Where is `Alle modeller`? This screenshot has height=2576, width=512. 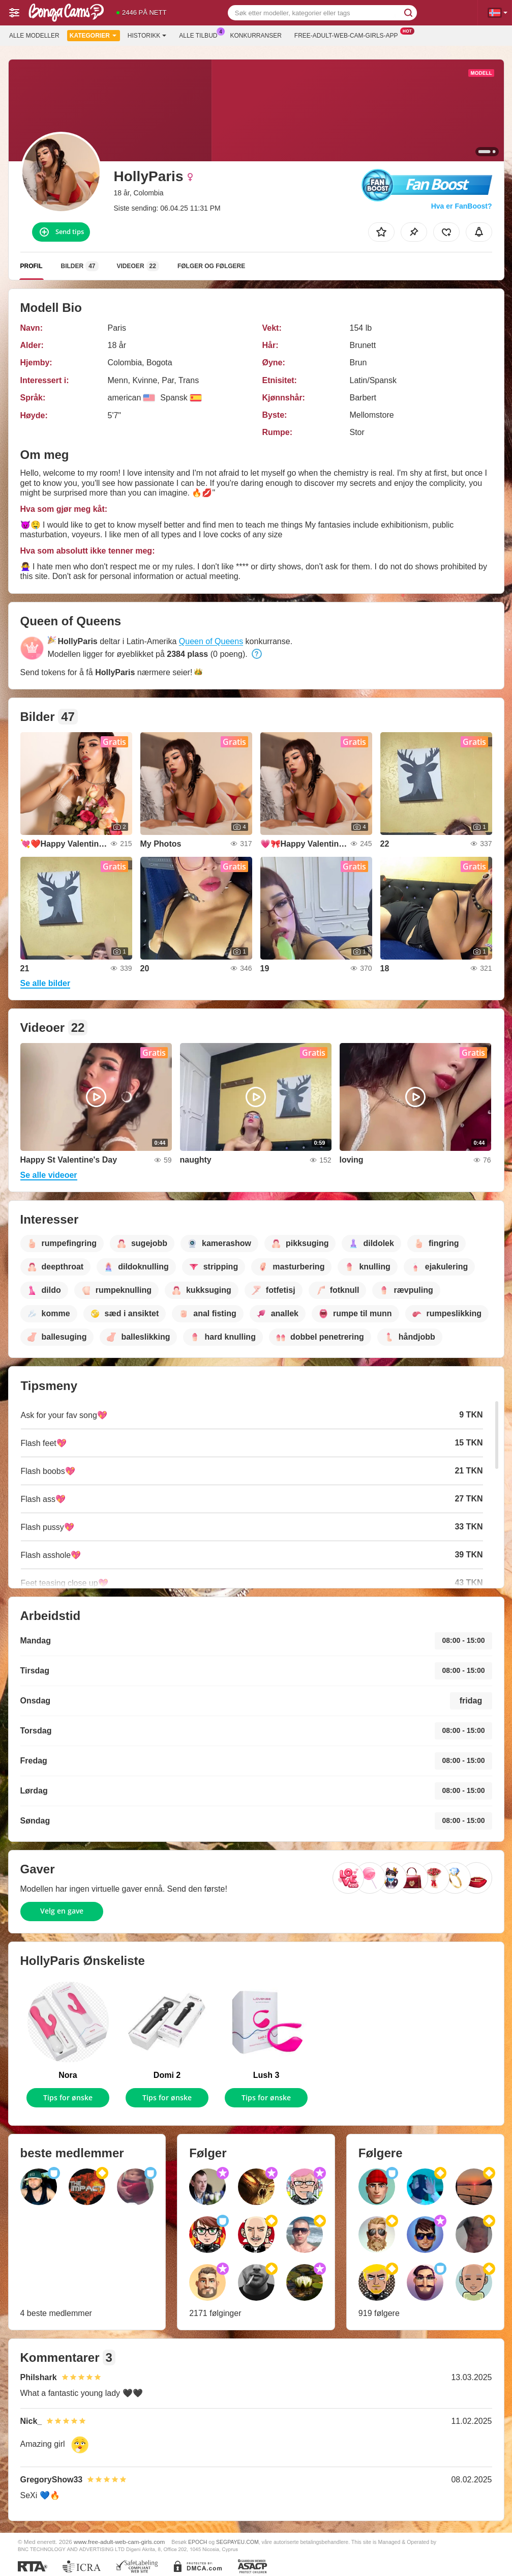
Alle modeller is located at coordinates (34, 35).